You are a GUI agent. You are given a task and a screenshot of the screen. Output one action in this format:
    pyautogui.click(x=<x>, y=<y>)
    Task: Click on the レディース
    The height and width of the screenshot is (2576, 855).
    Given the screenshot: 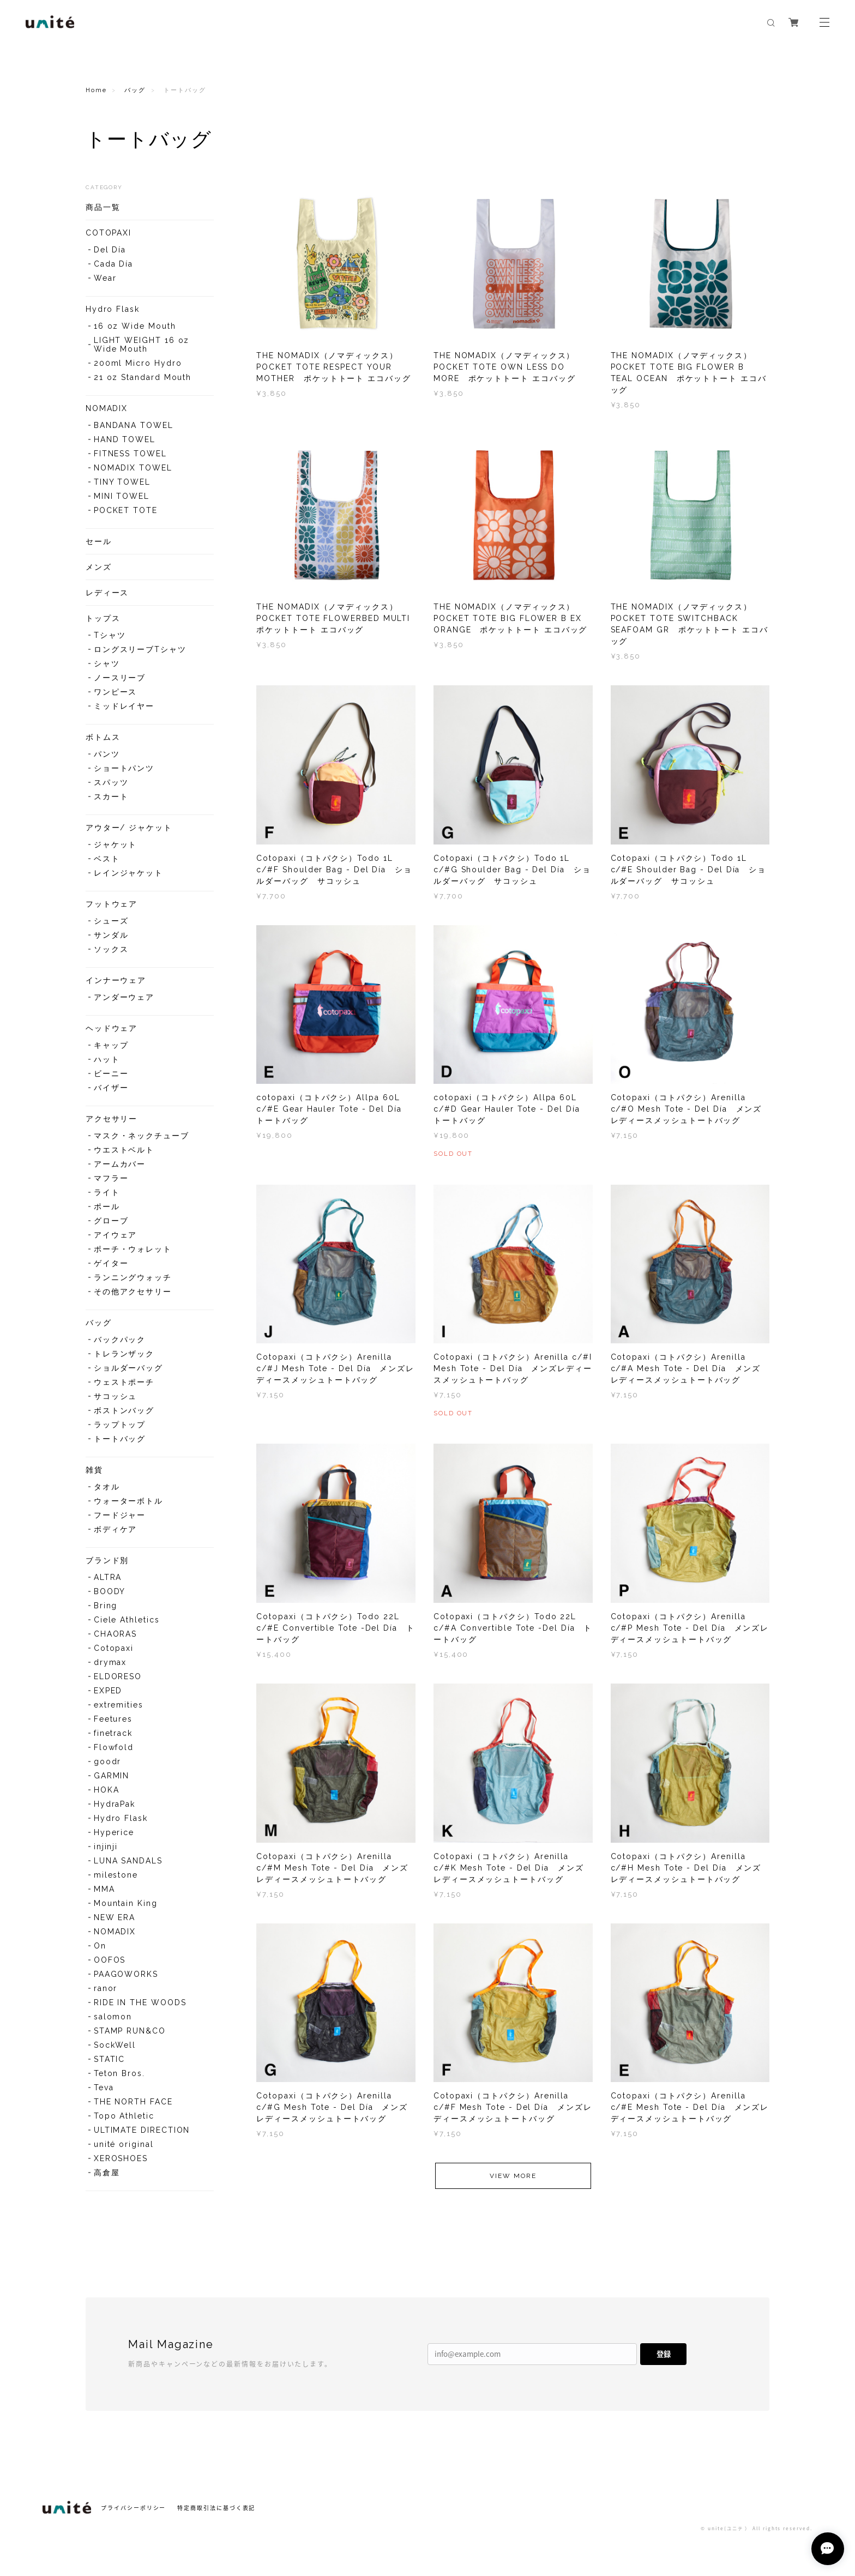 What is the action you would take?
    pyautogui.click(x=107, y=592)
    